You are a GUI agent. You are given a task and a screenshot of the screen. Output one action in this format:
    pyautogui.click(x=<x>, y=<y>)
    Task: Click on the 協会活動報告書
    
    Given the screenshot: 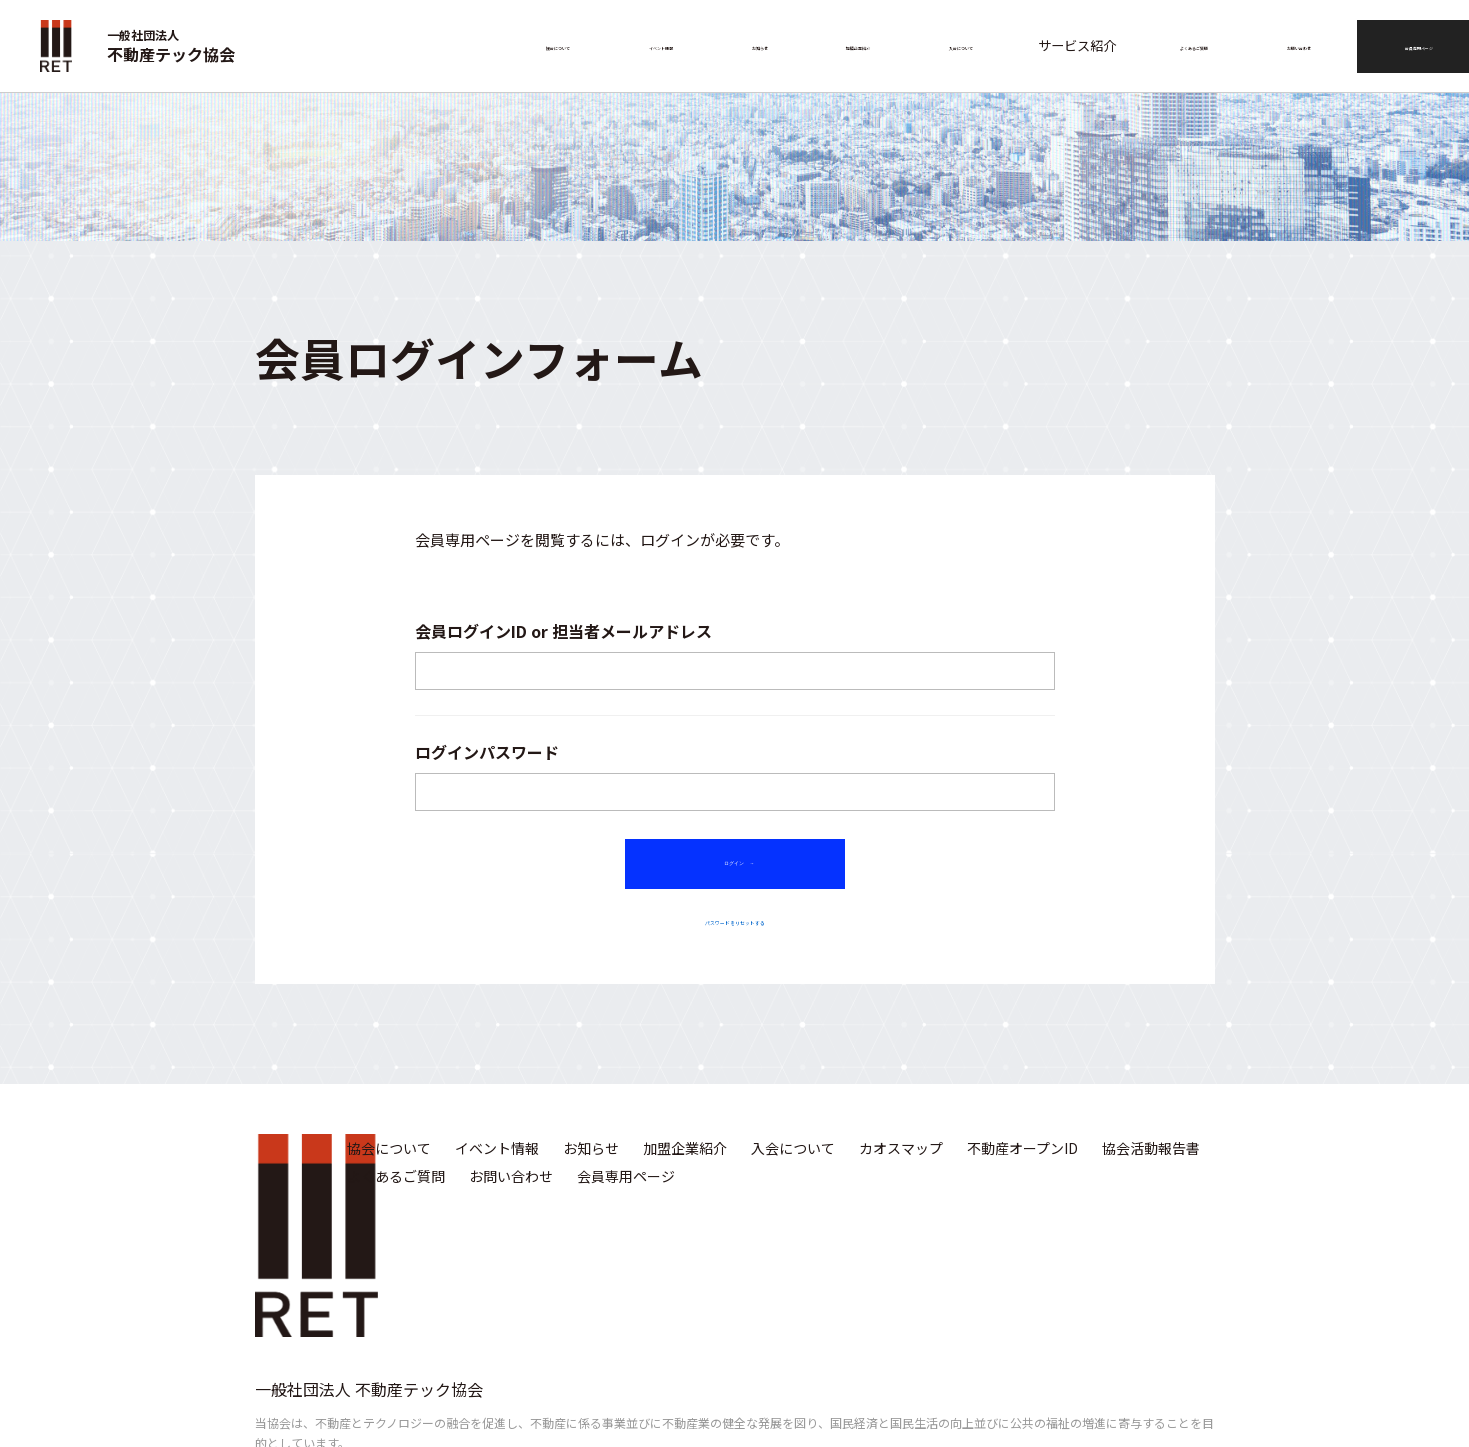 What is the action you would take?
    pyautogui.click(x=1151, y=1165)
    